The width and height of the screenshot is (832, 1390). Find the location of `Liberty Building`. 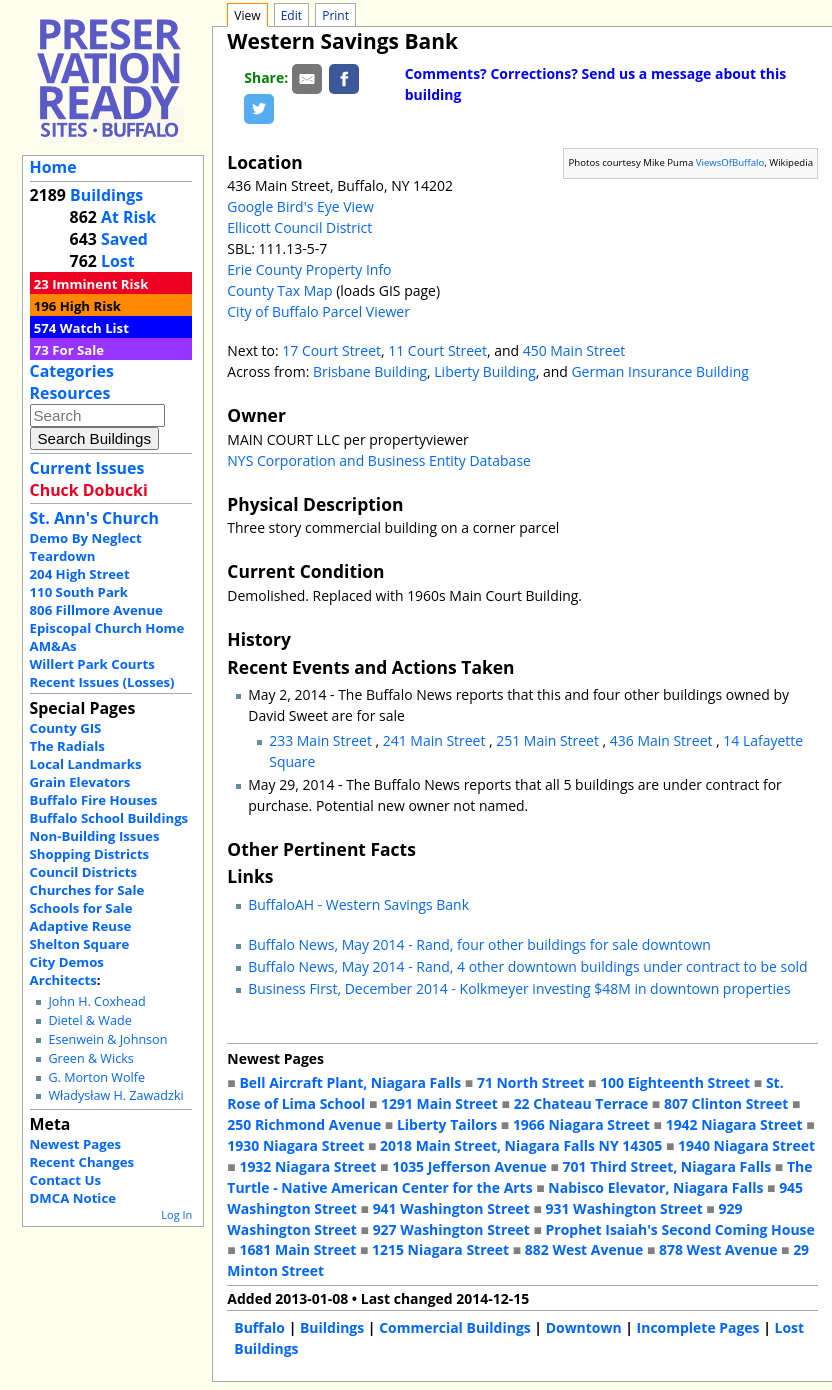

Liberty Building is located at coordinates (484, 371).